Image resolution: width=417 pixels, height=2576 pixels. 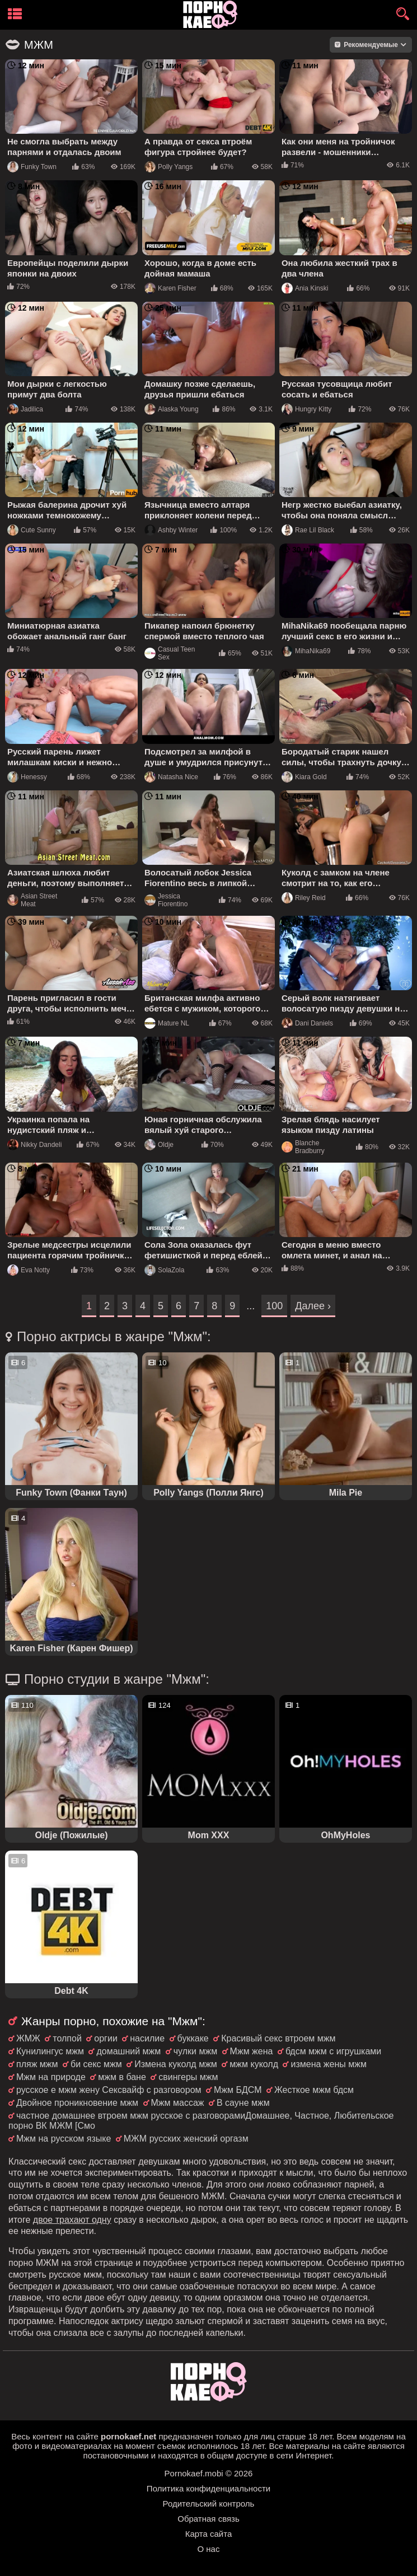 What do you see at coordinates (304, 897) in the screenshot?
I see `Riley Reid` at bounding box center [304, 897].